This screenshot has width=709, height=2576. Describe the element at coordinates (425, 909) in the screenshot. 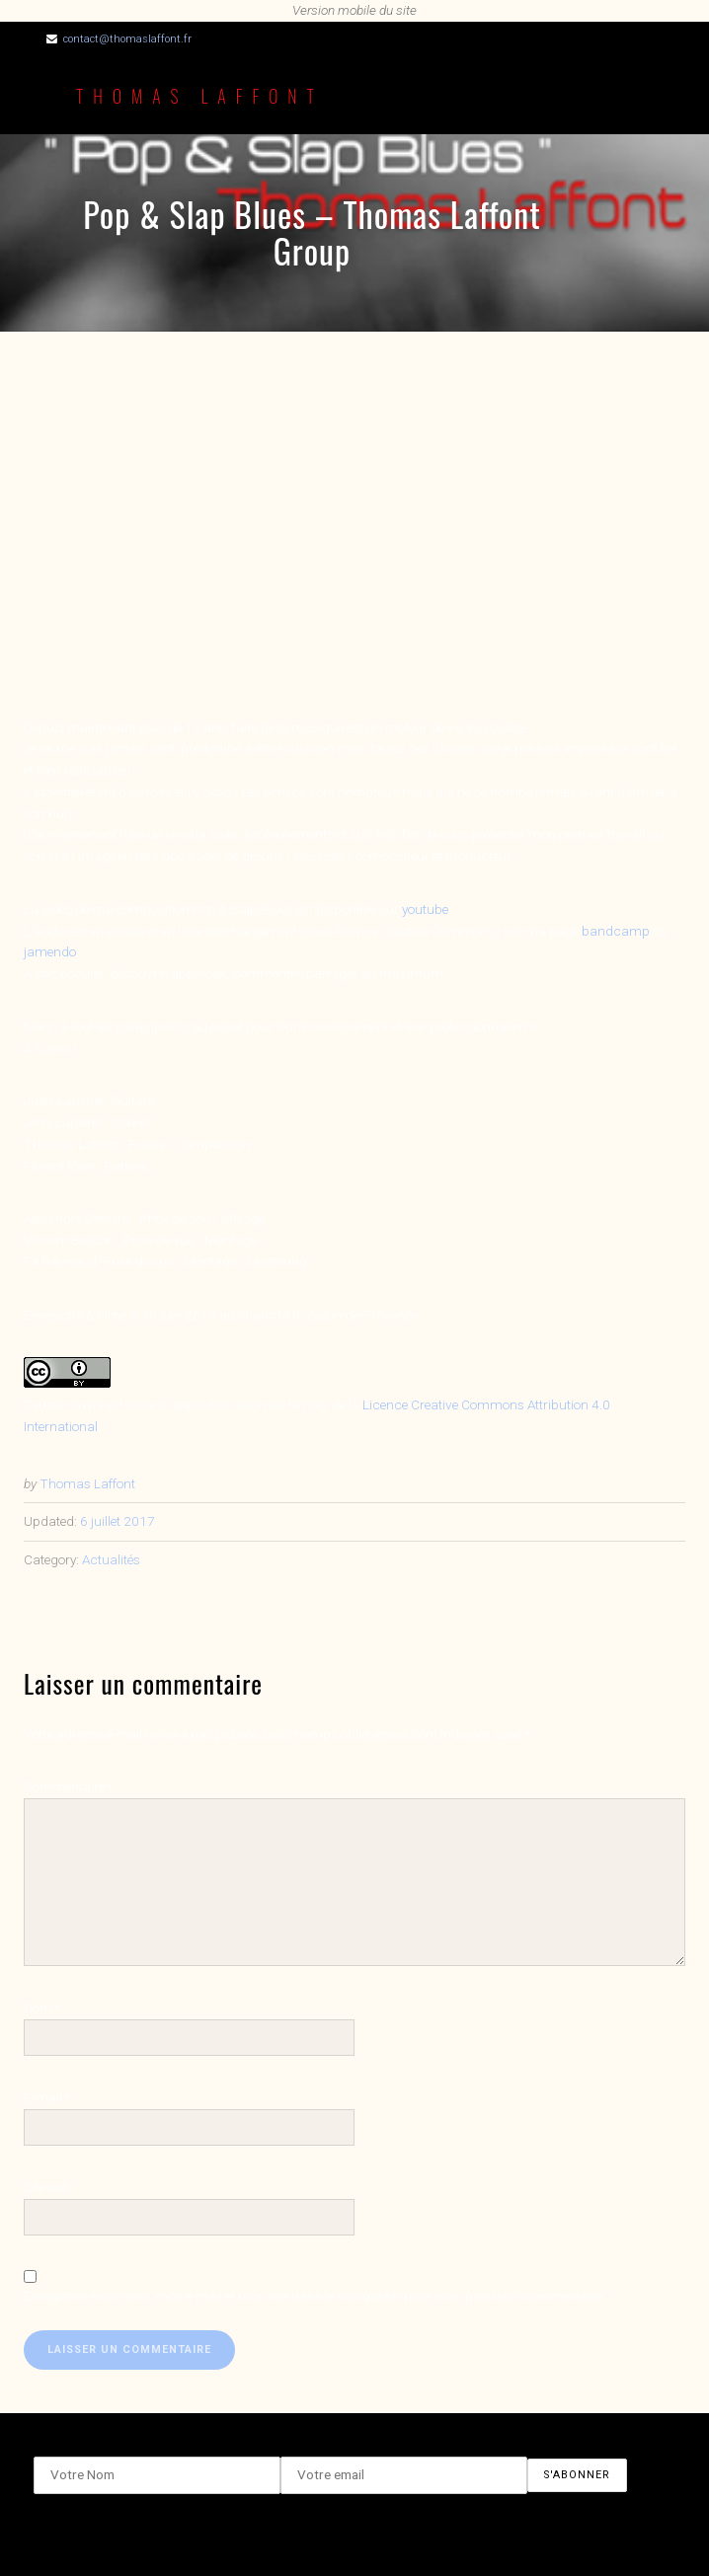

I see `youtube` at that location.